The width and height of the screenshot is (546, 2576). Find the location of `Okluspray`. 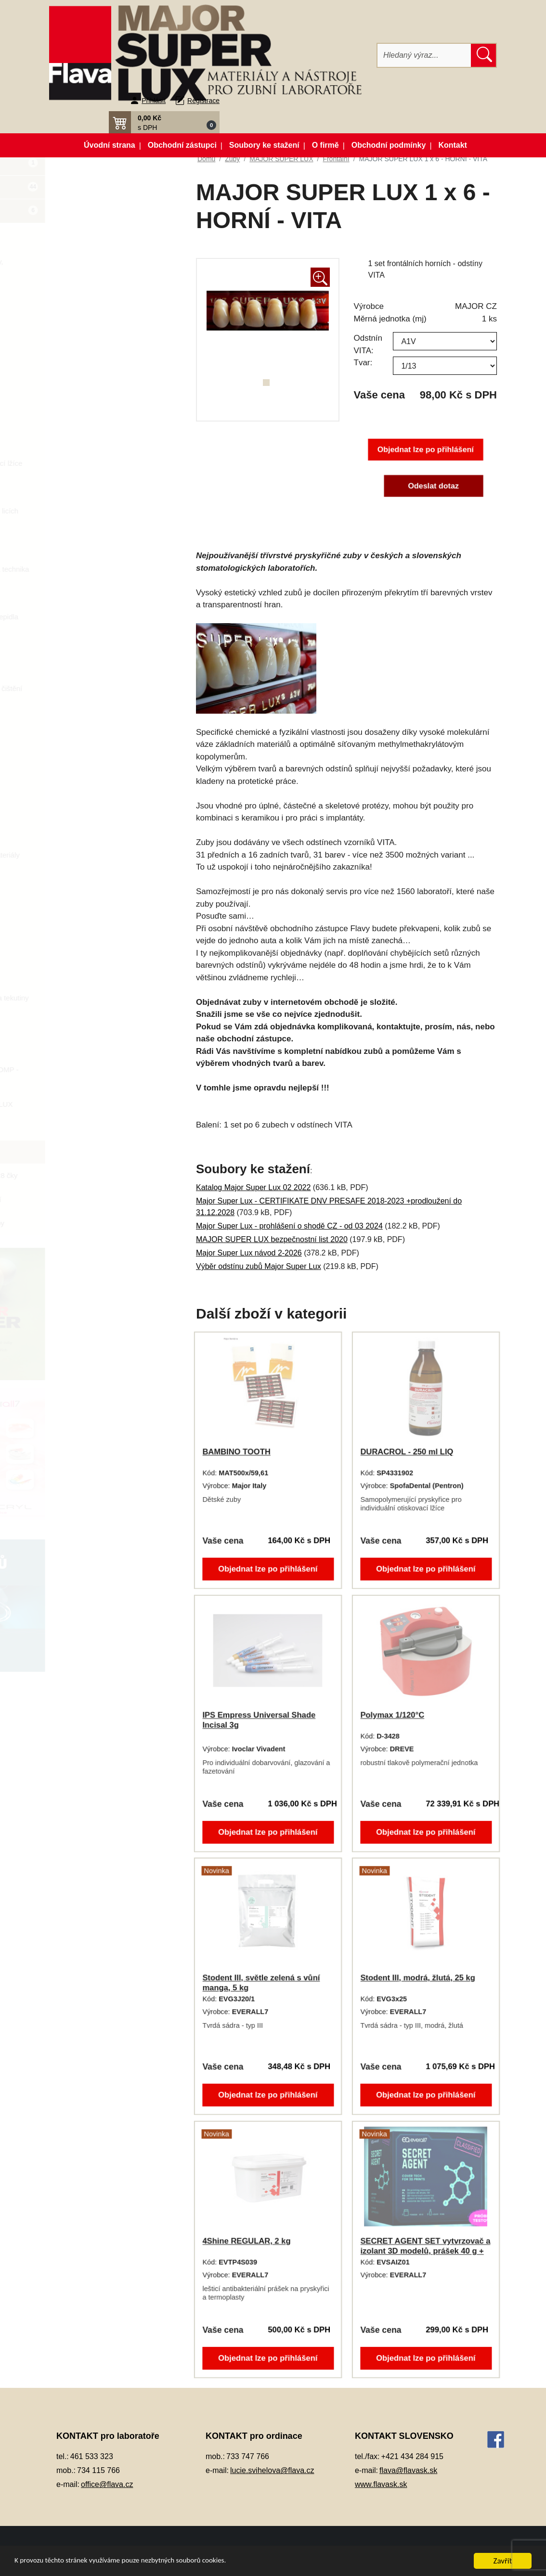

Okluspray is located at coordinates (87, 664).